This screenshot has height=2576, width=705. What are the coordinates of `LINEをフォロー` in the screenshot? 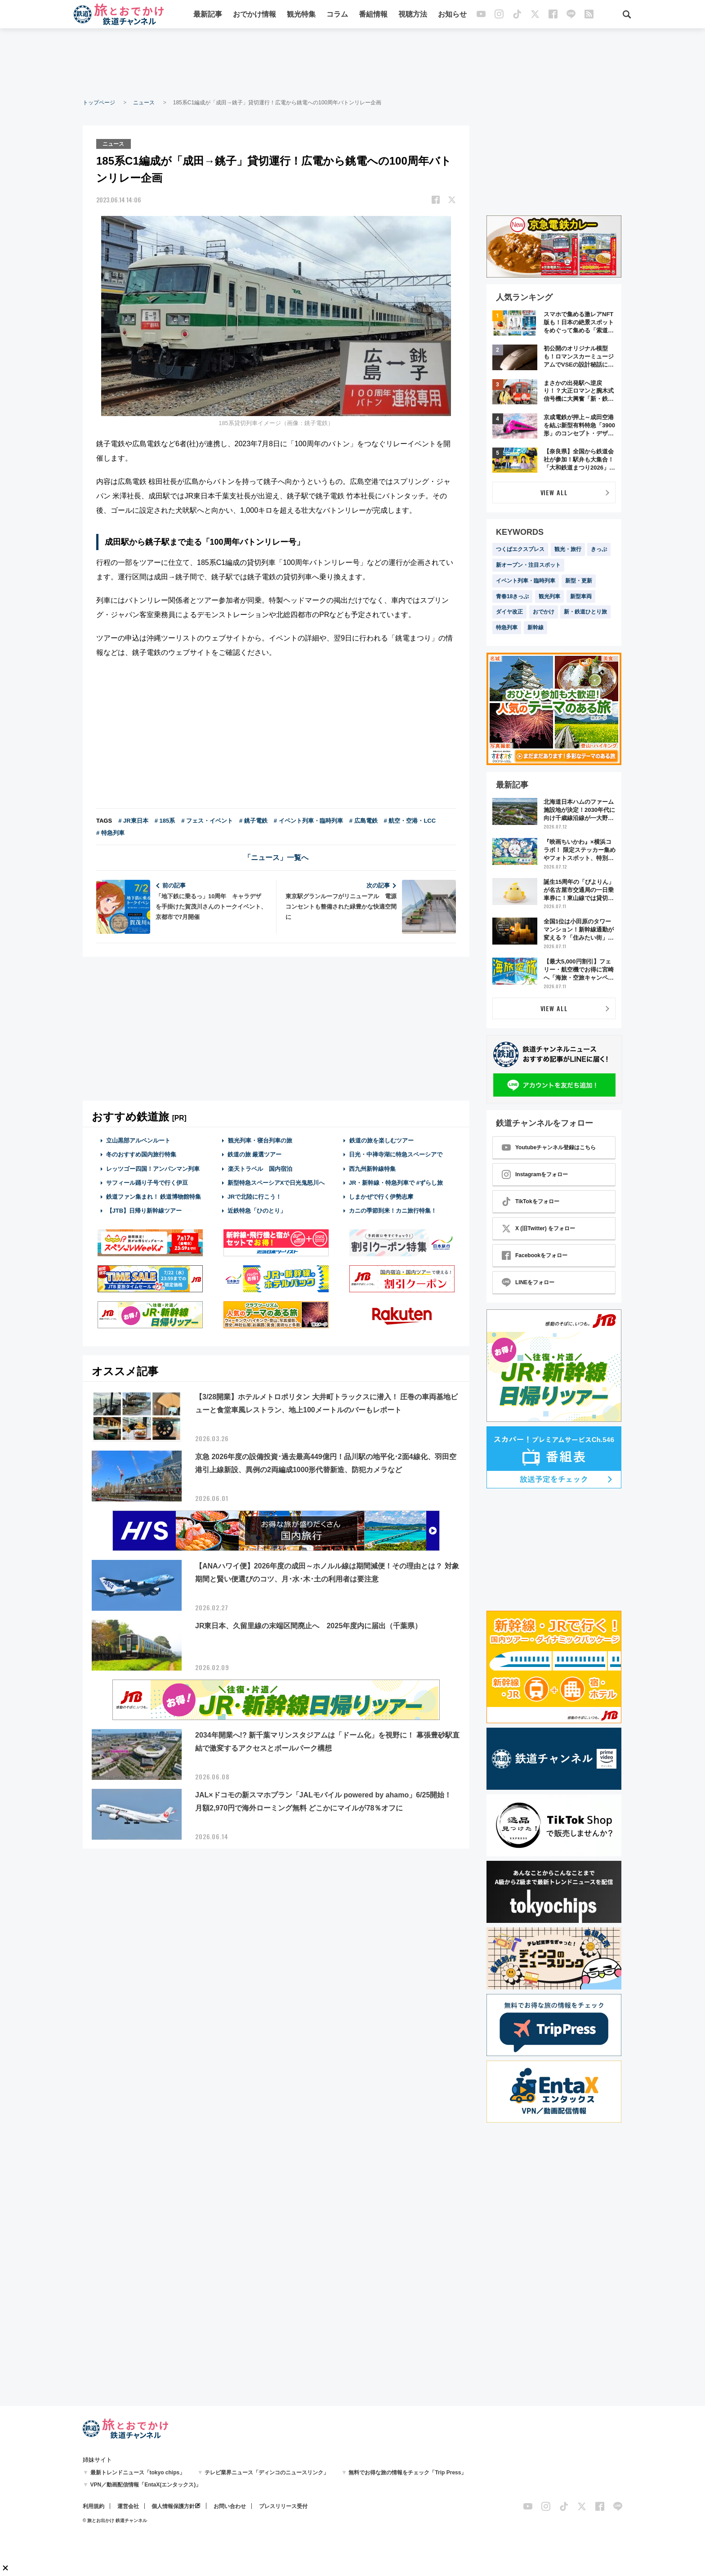 It's located at (528, 1282).